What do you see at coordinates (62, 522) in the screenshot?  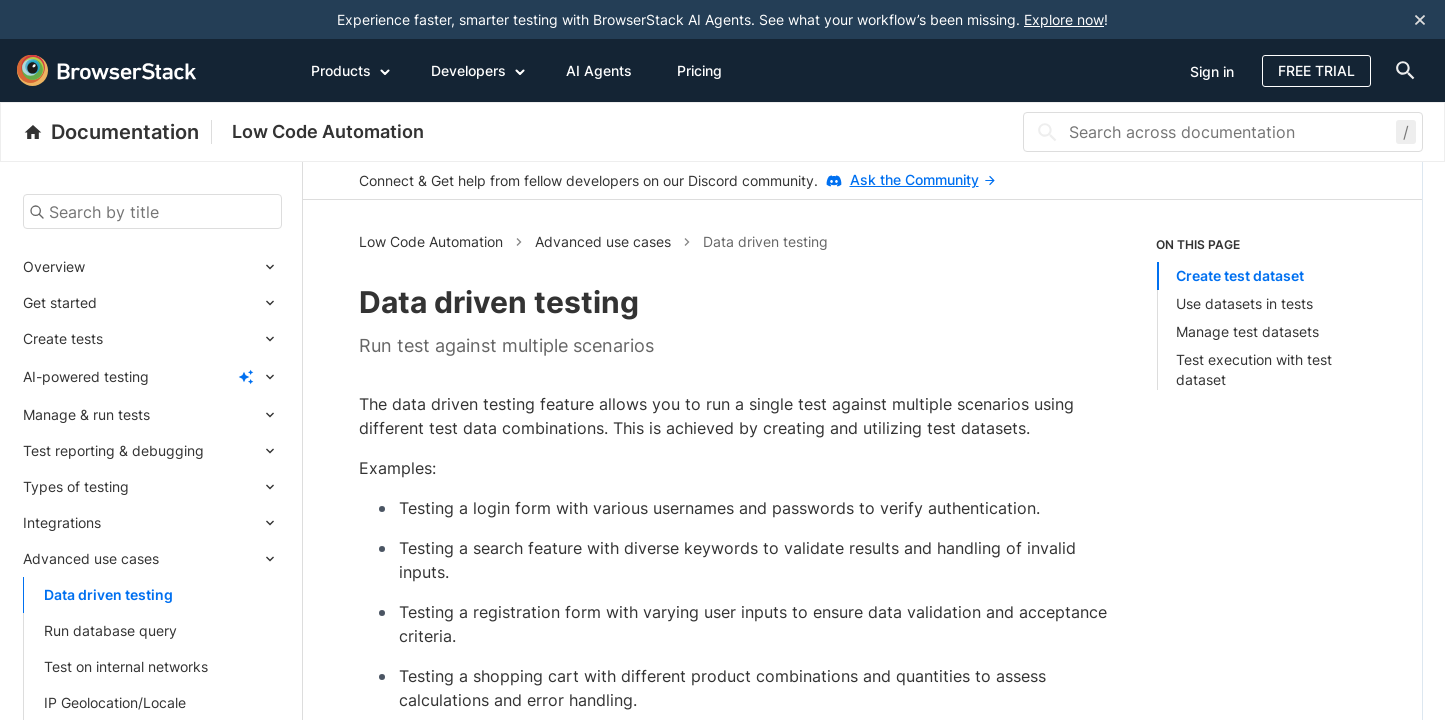 I see `Integrations` at bounding box center [62, 522].